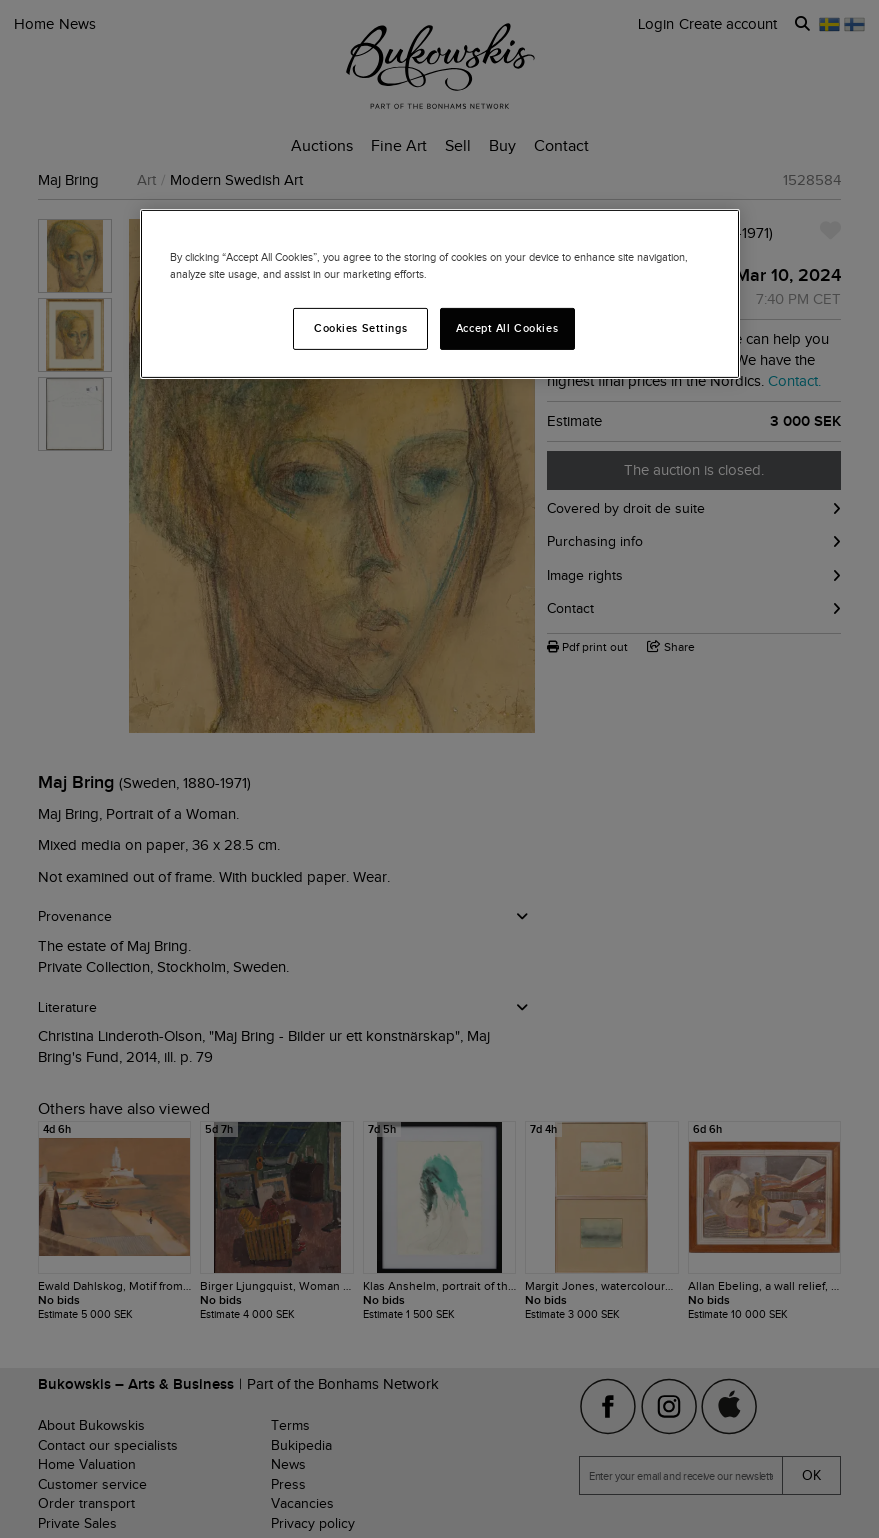 This screenshot has width=879, height=1538. Describe the element at coordinates (440, 294) in the screenshot. I see `[region]` at that location.